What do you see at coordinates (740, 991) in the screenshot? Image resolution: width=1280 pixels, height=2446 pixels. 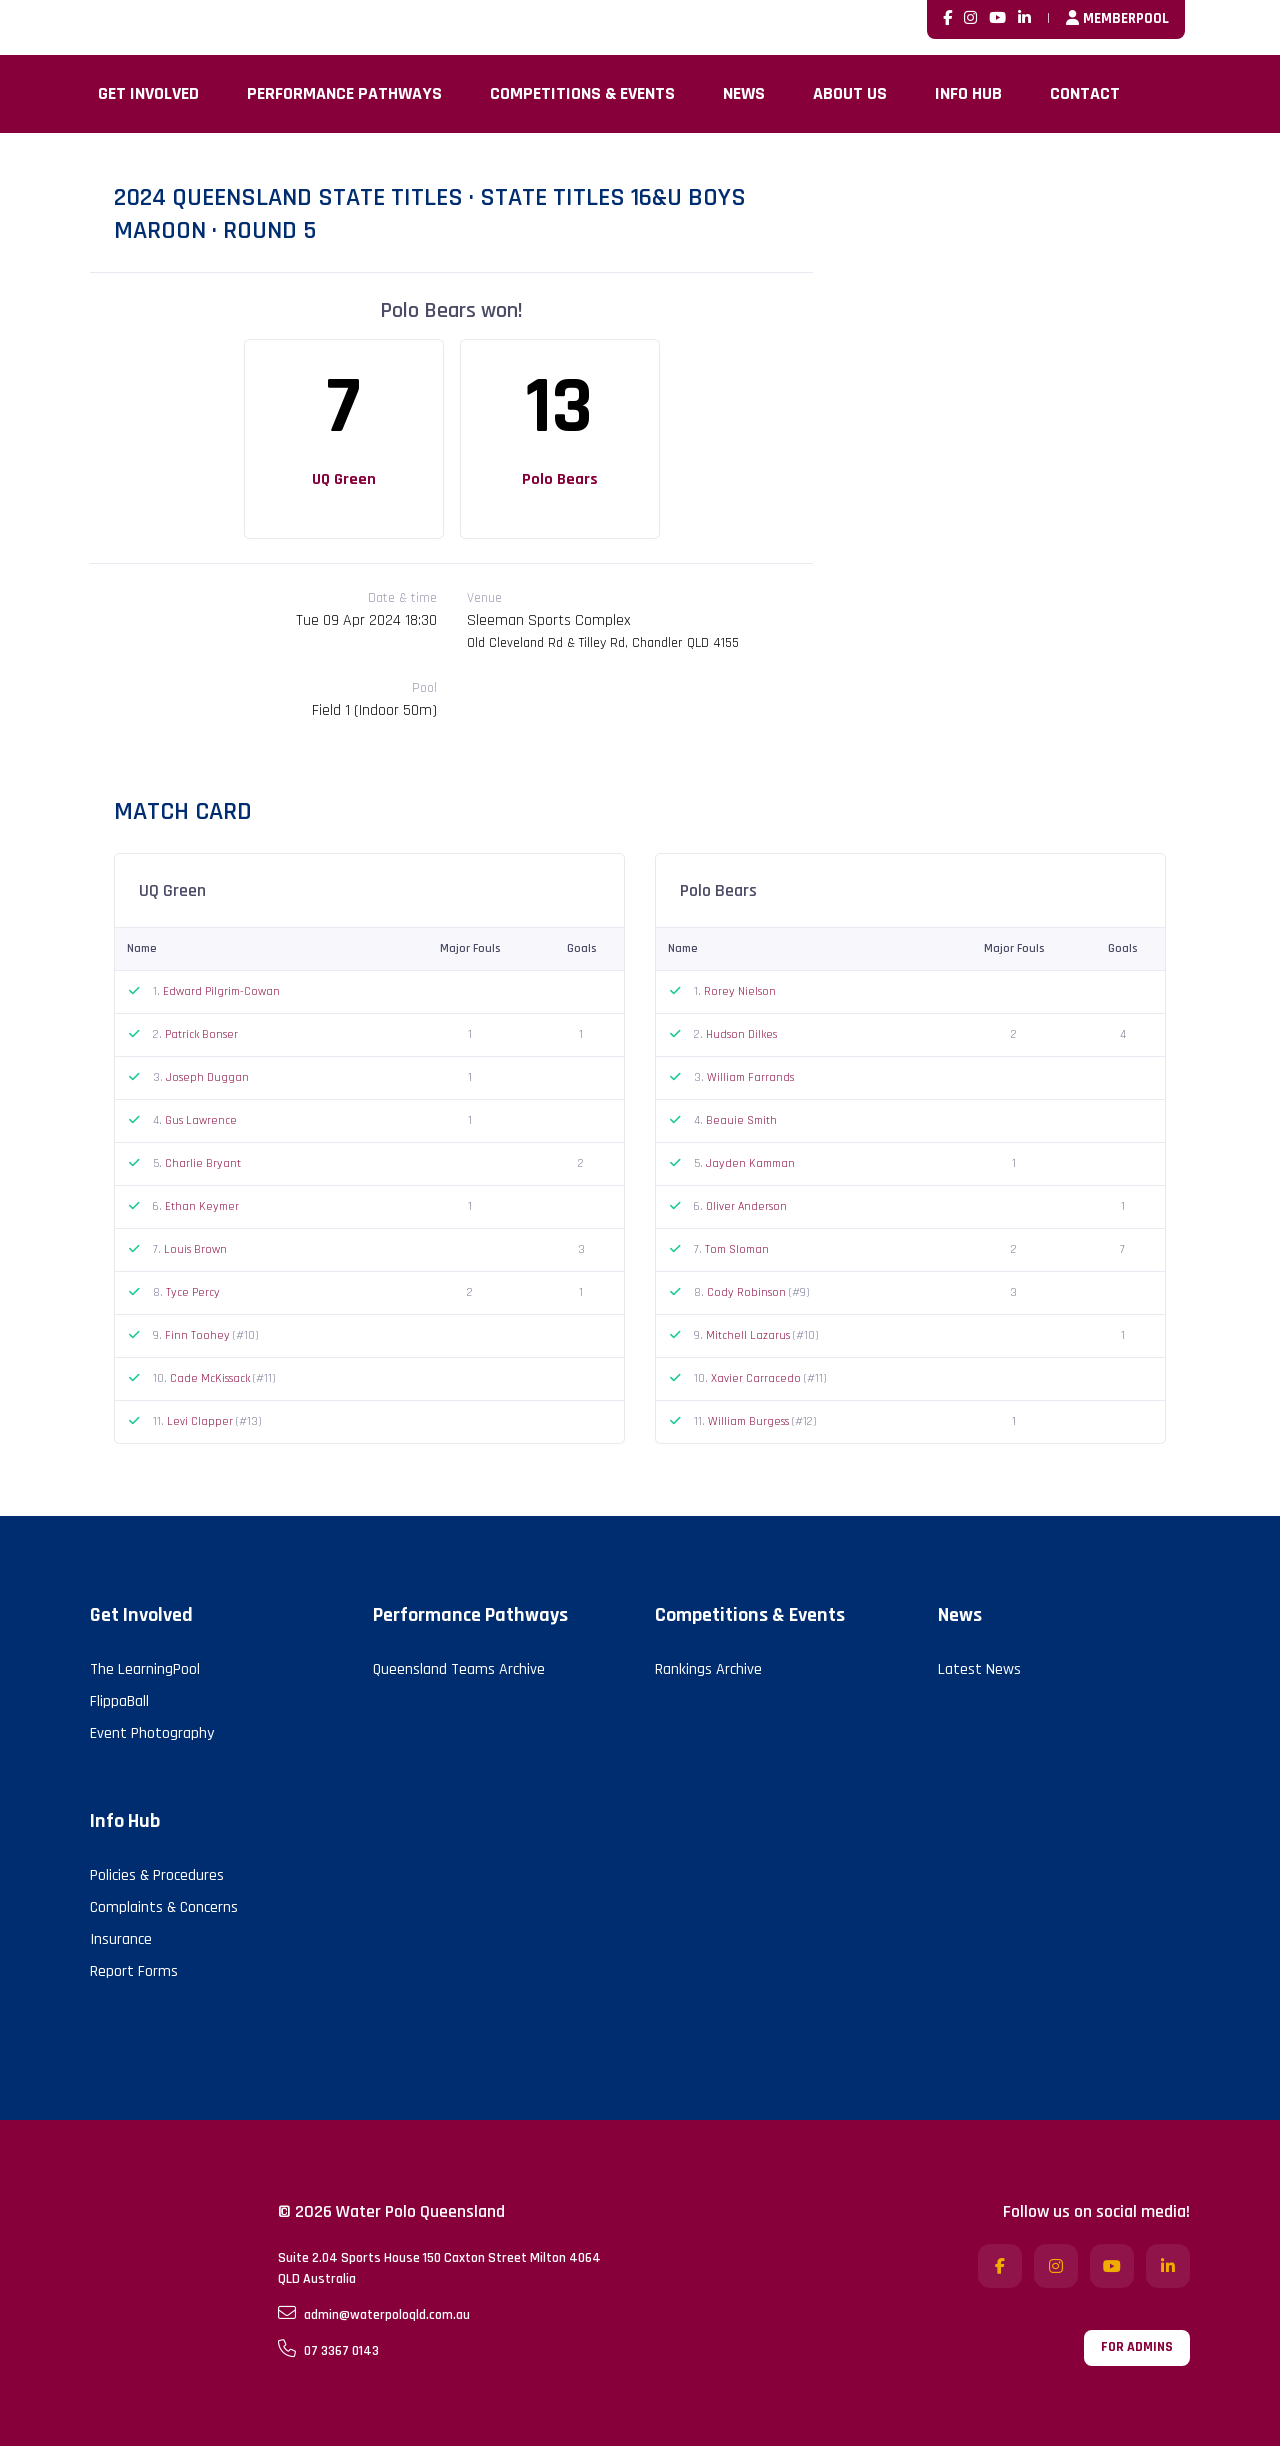 I see `Rorey Nielson` at bounding box center [740, 991].